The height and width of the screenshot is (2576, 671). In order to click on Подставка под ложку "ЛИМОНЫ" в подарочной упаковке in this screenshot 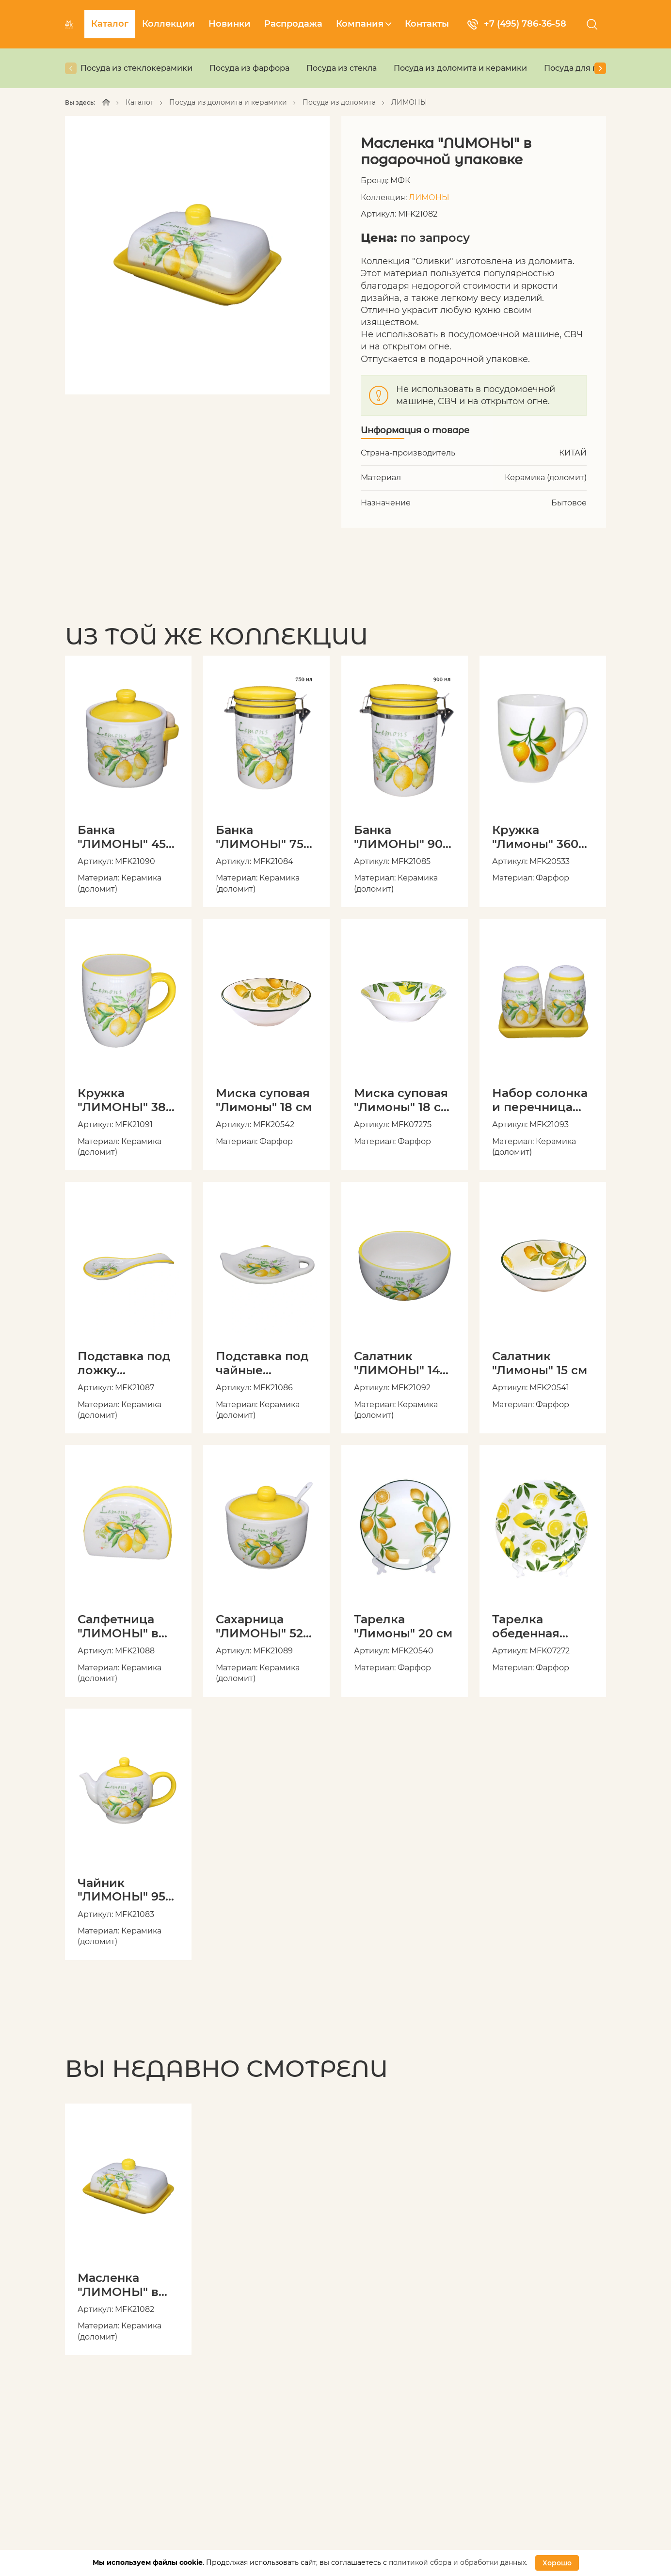, I will do `click(124, 1363)`.